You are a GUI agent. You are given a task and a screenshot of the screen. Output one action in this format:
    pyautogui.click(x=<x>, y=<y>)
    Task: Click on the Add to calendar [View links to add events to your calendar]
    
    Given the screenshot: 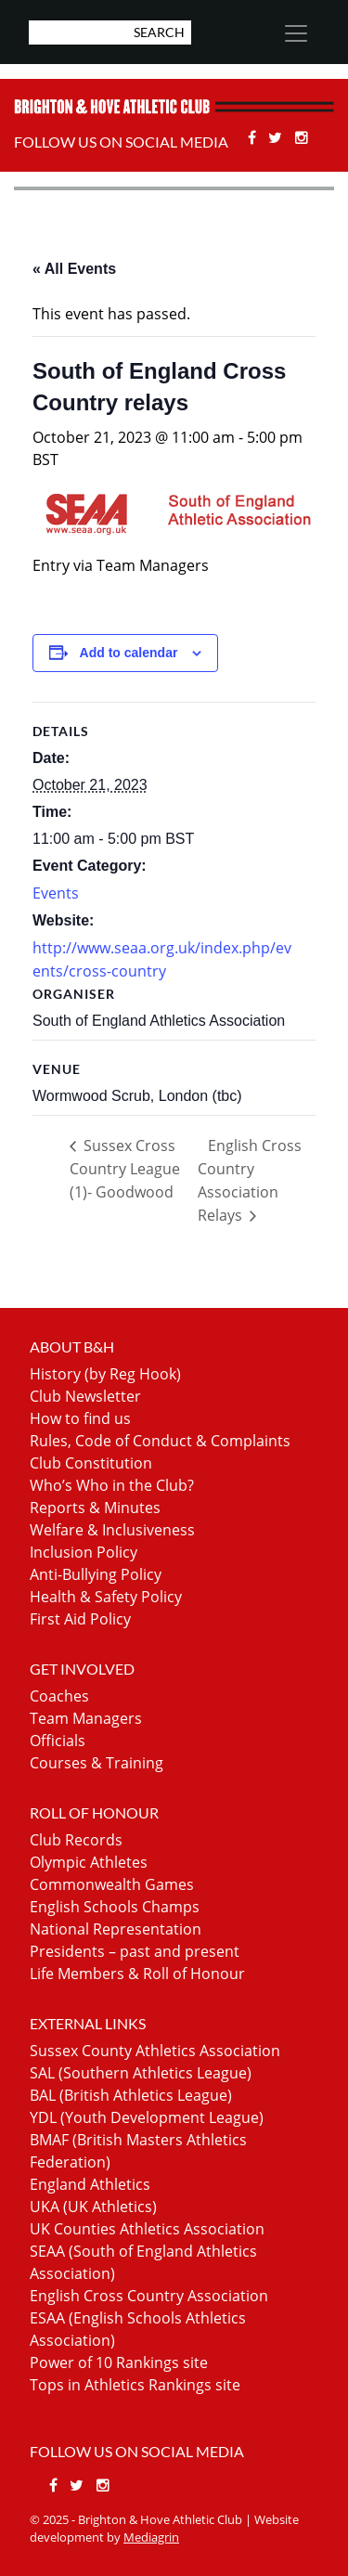 What is the action you would take?
    pyautogui.click(x=129, y=652)
    